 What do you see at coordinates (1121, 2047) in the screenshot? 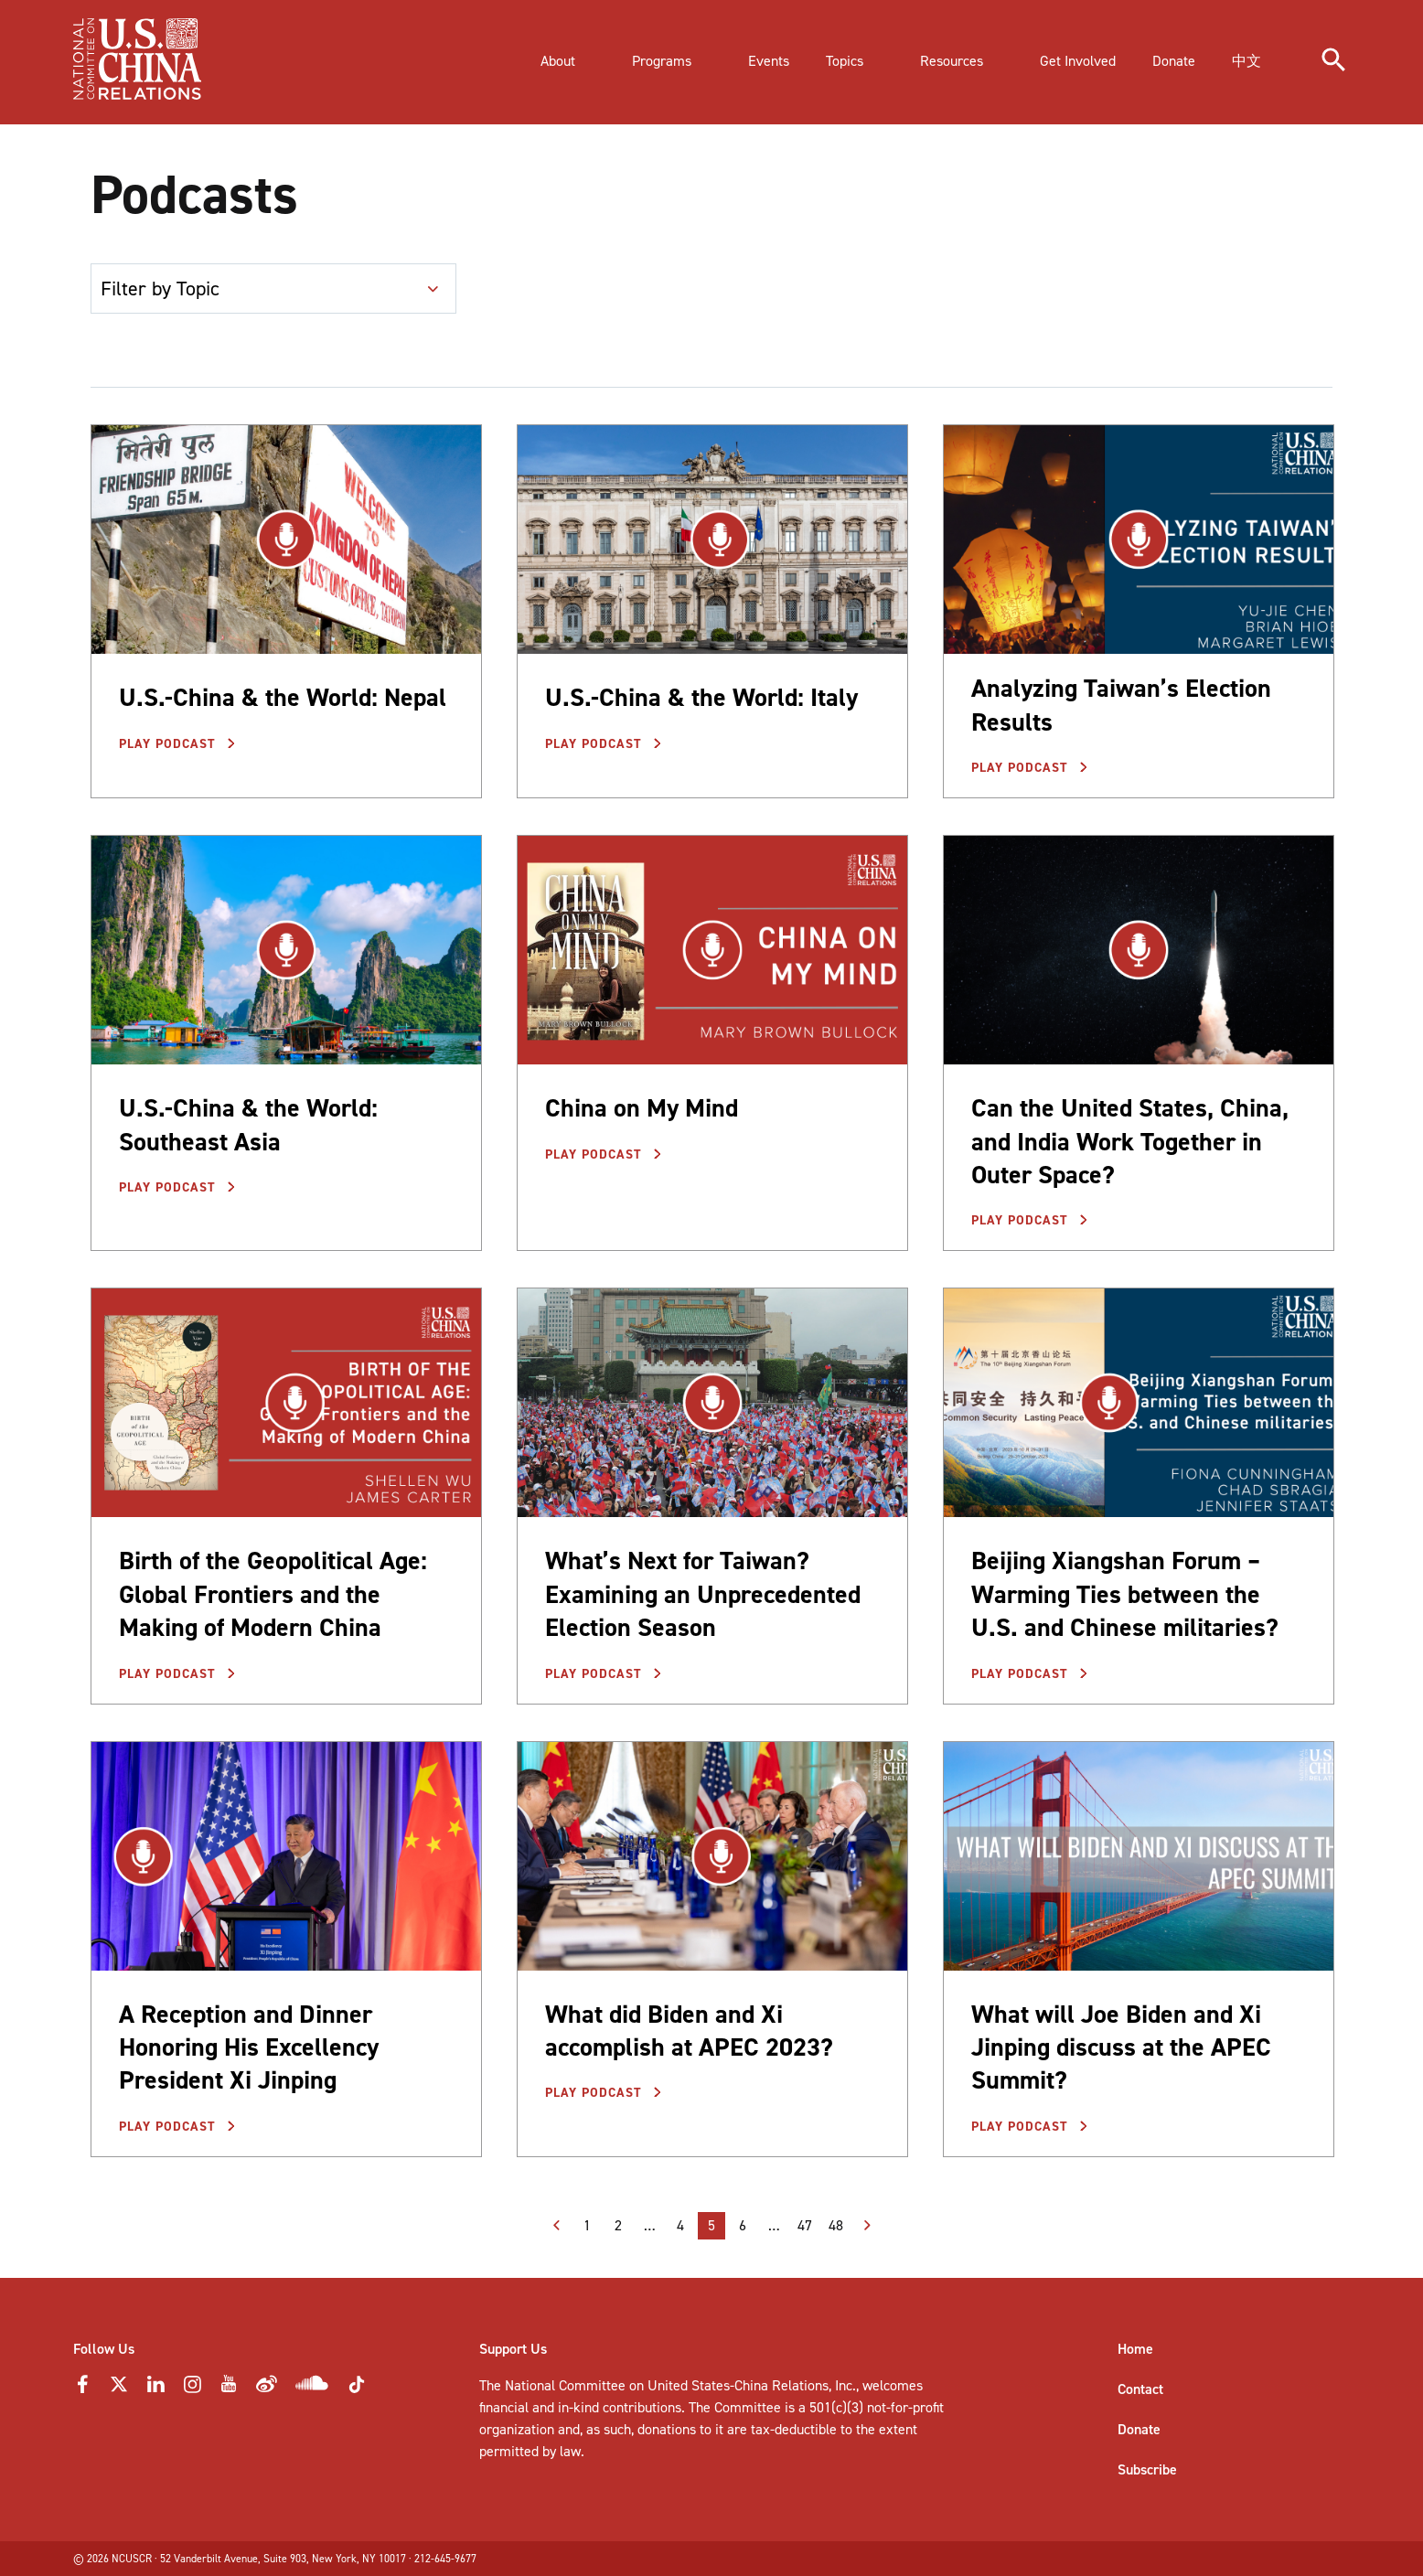
I see `What will Joe Biden and Xi Jinping discuss at the APEC Summit?` at bounding box center [1121, 2047].